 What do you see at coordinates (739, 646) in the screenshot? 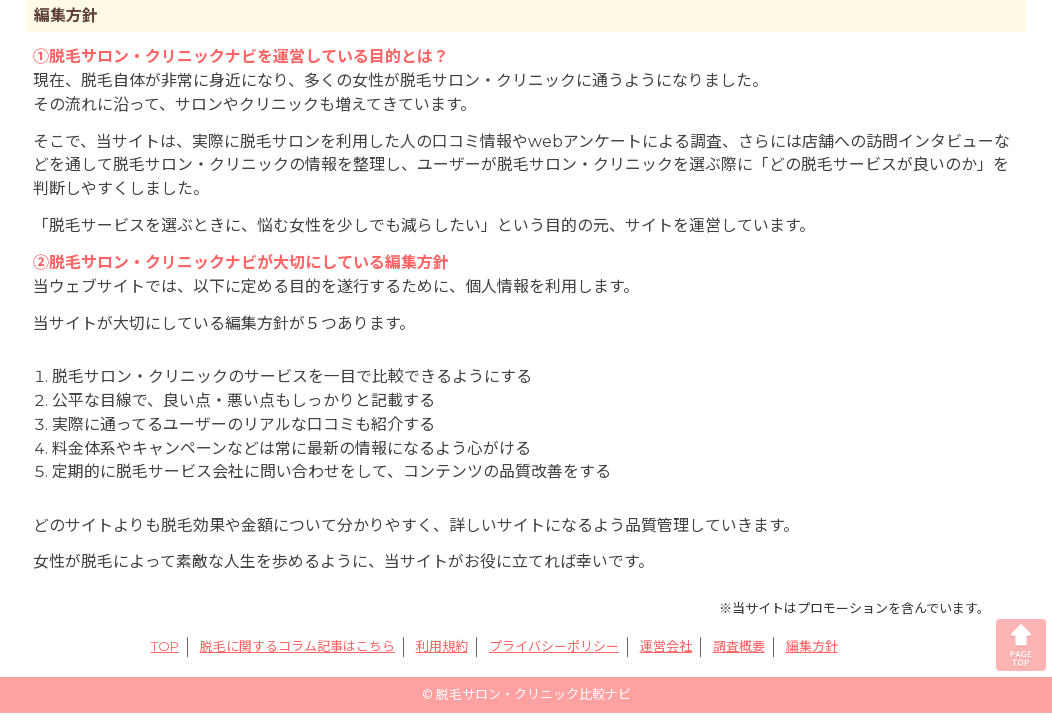
I see `調査概要` at bounding box center [739, 646].